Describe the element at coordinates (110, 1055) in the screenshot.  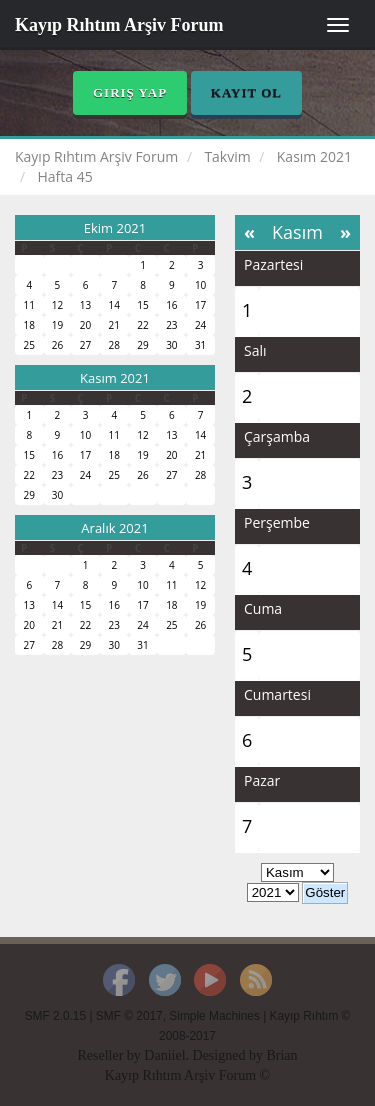
I see `Reseller by` at that location.